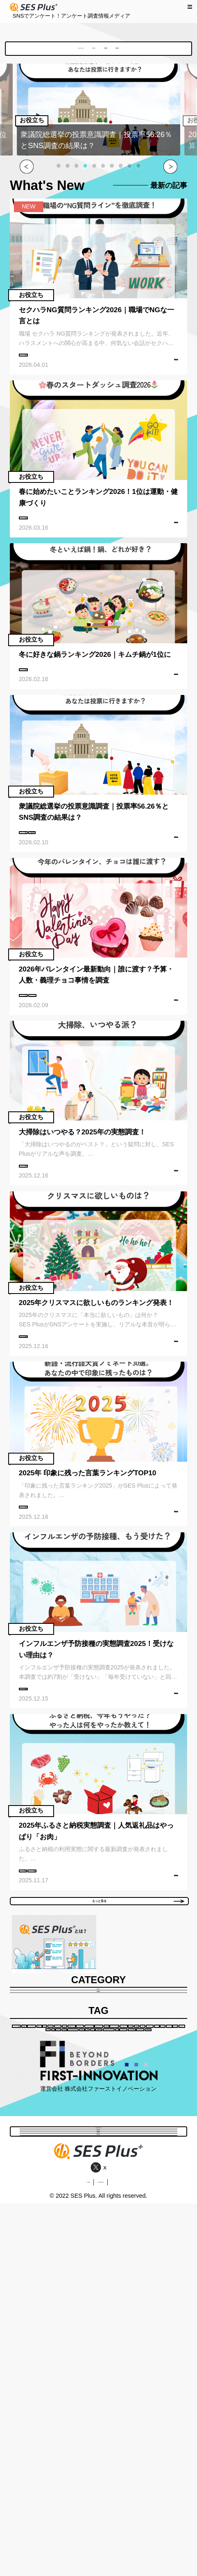 This screenshot has width=197, height=2576. I want to click on # バレンタイン, so click(103, 1039).